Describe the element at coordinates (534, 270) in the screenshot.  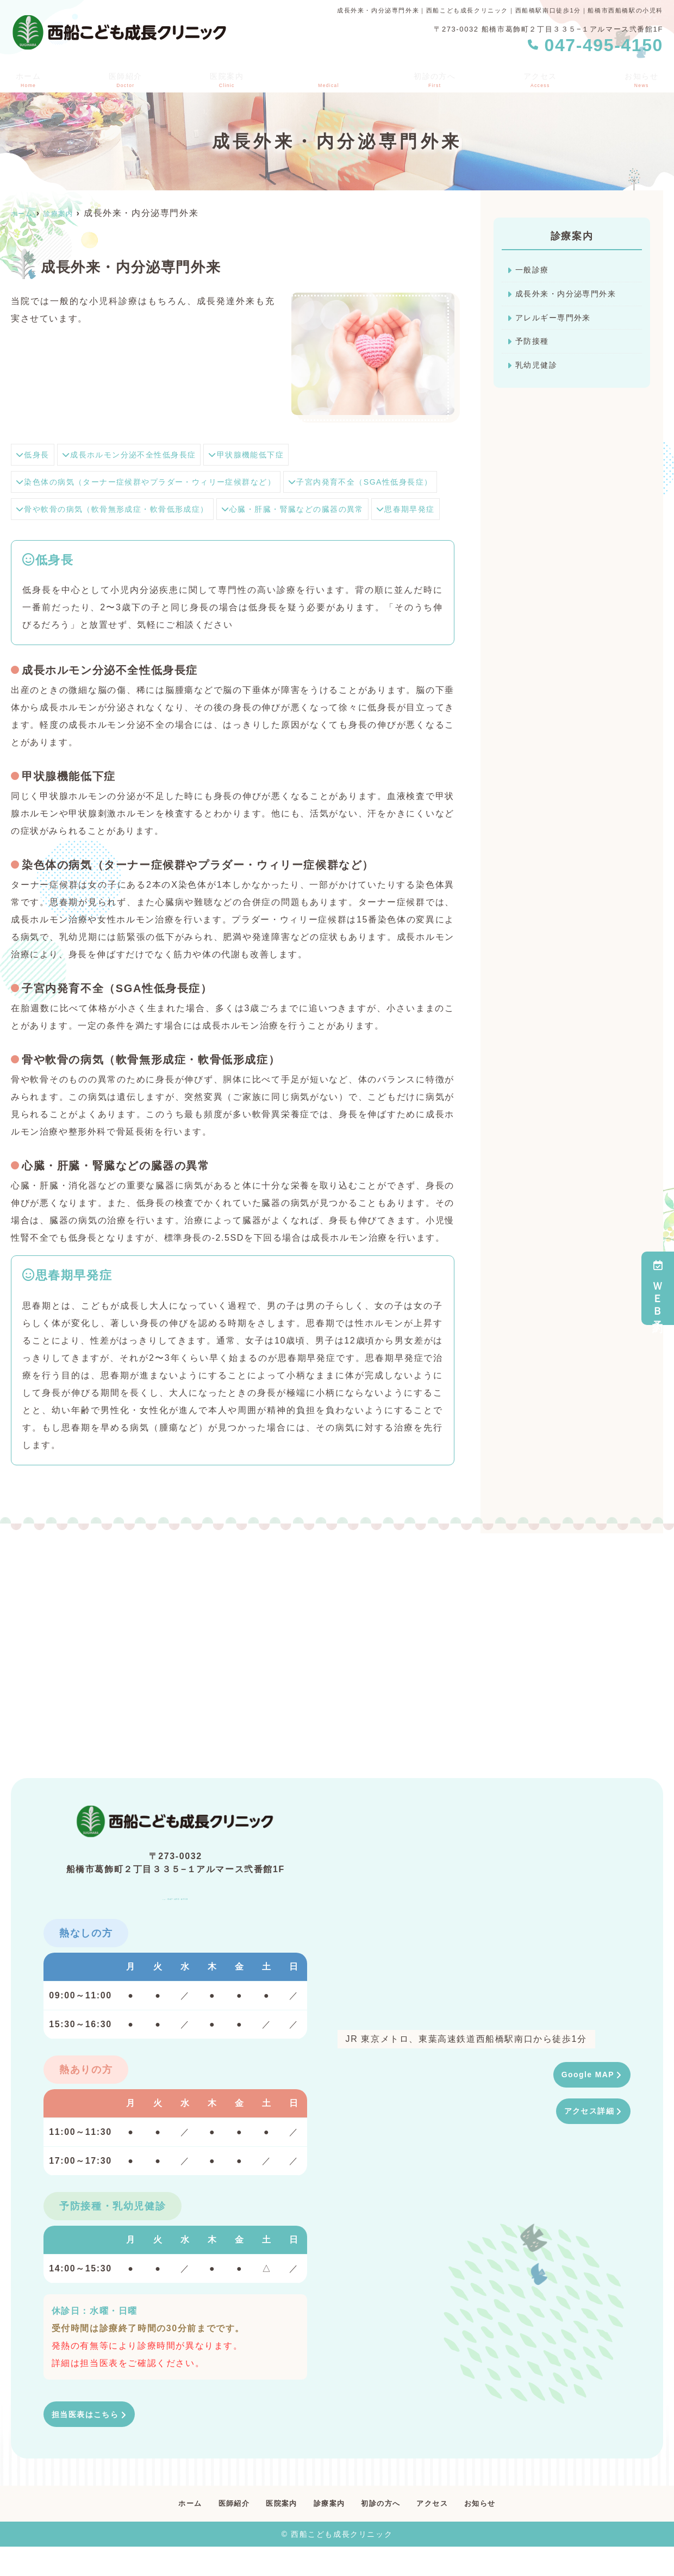
I see `一般診療` at that location.